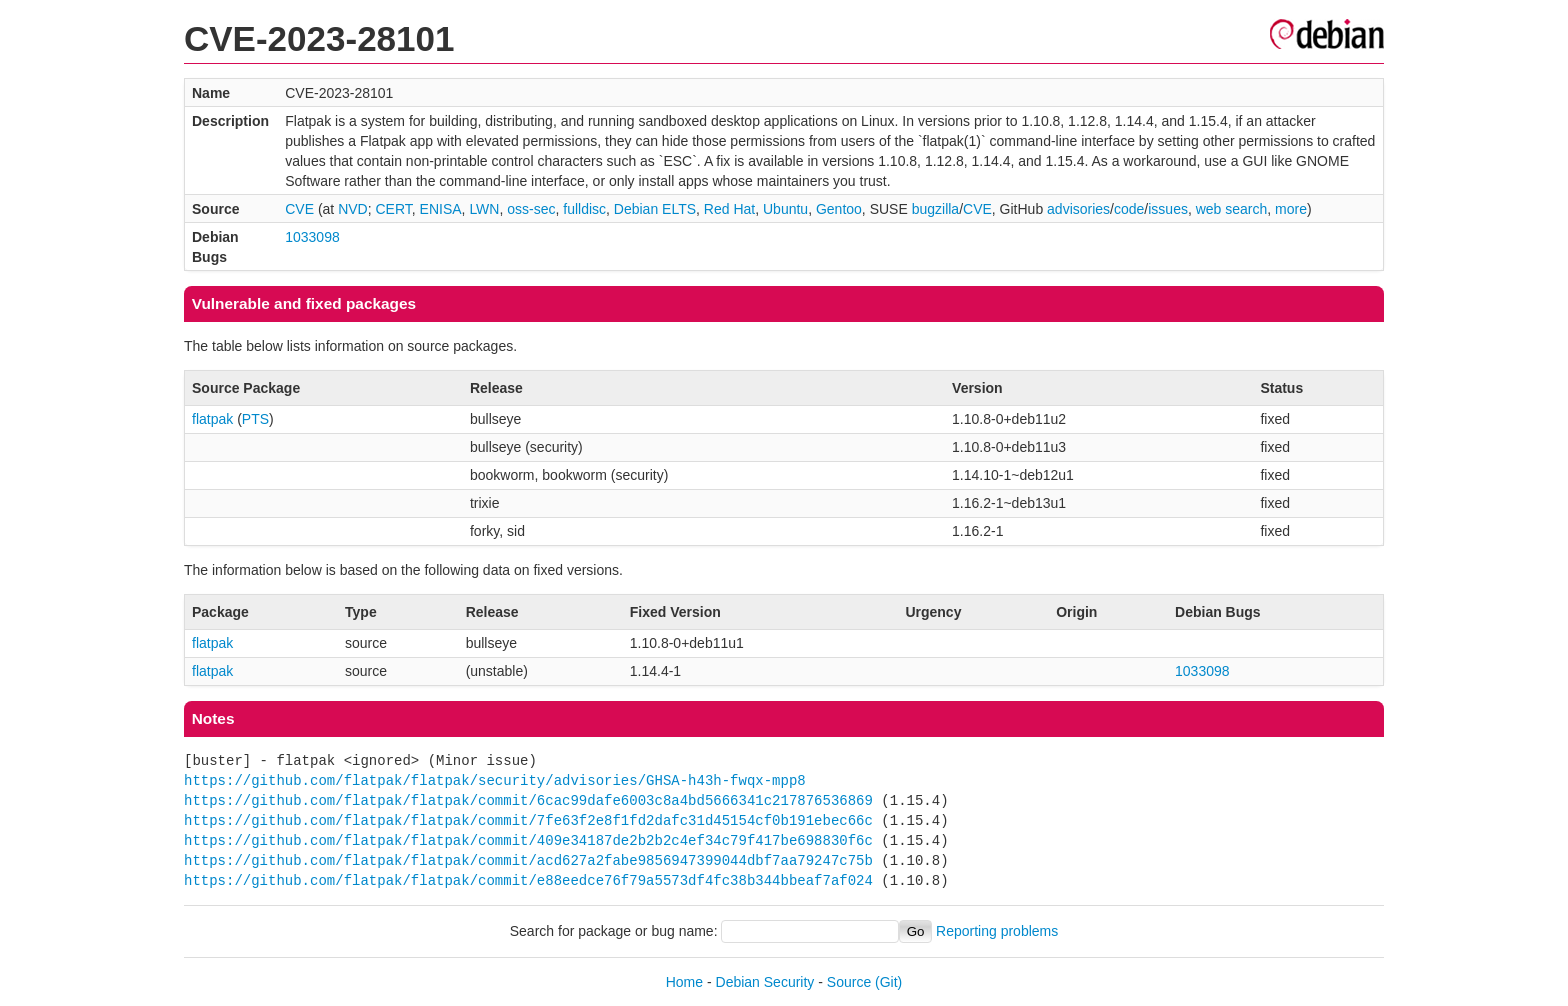 Image resolution: width=1568 pixels, height=1006 pixels. I want to click on Debian ELTS, so click(655, 209).